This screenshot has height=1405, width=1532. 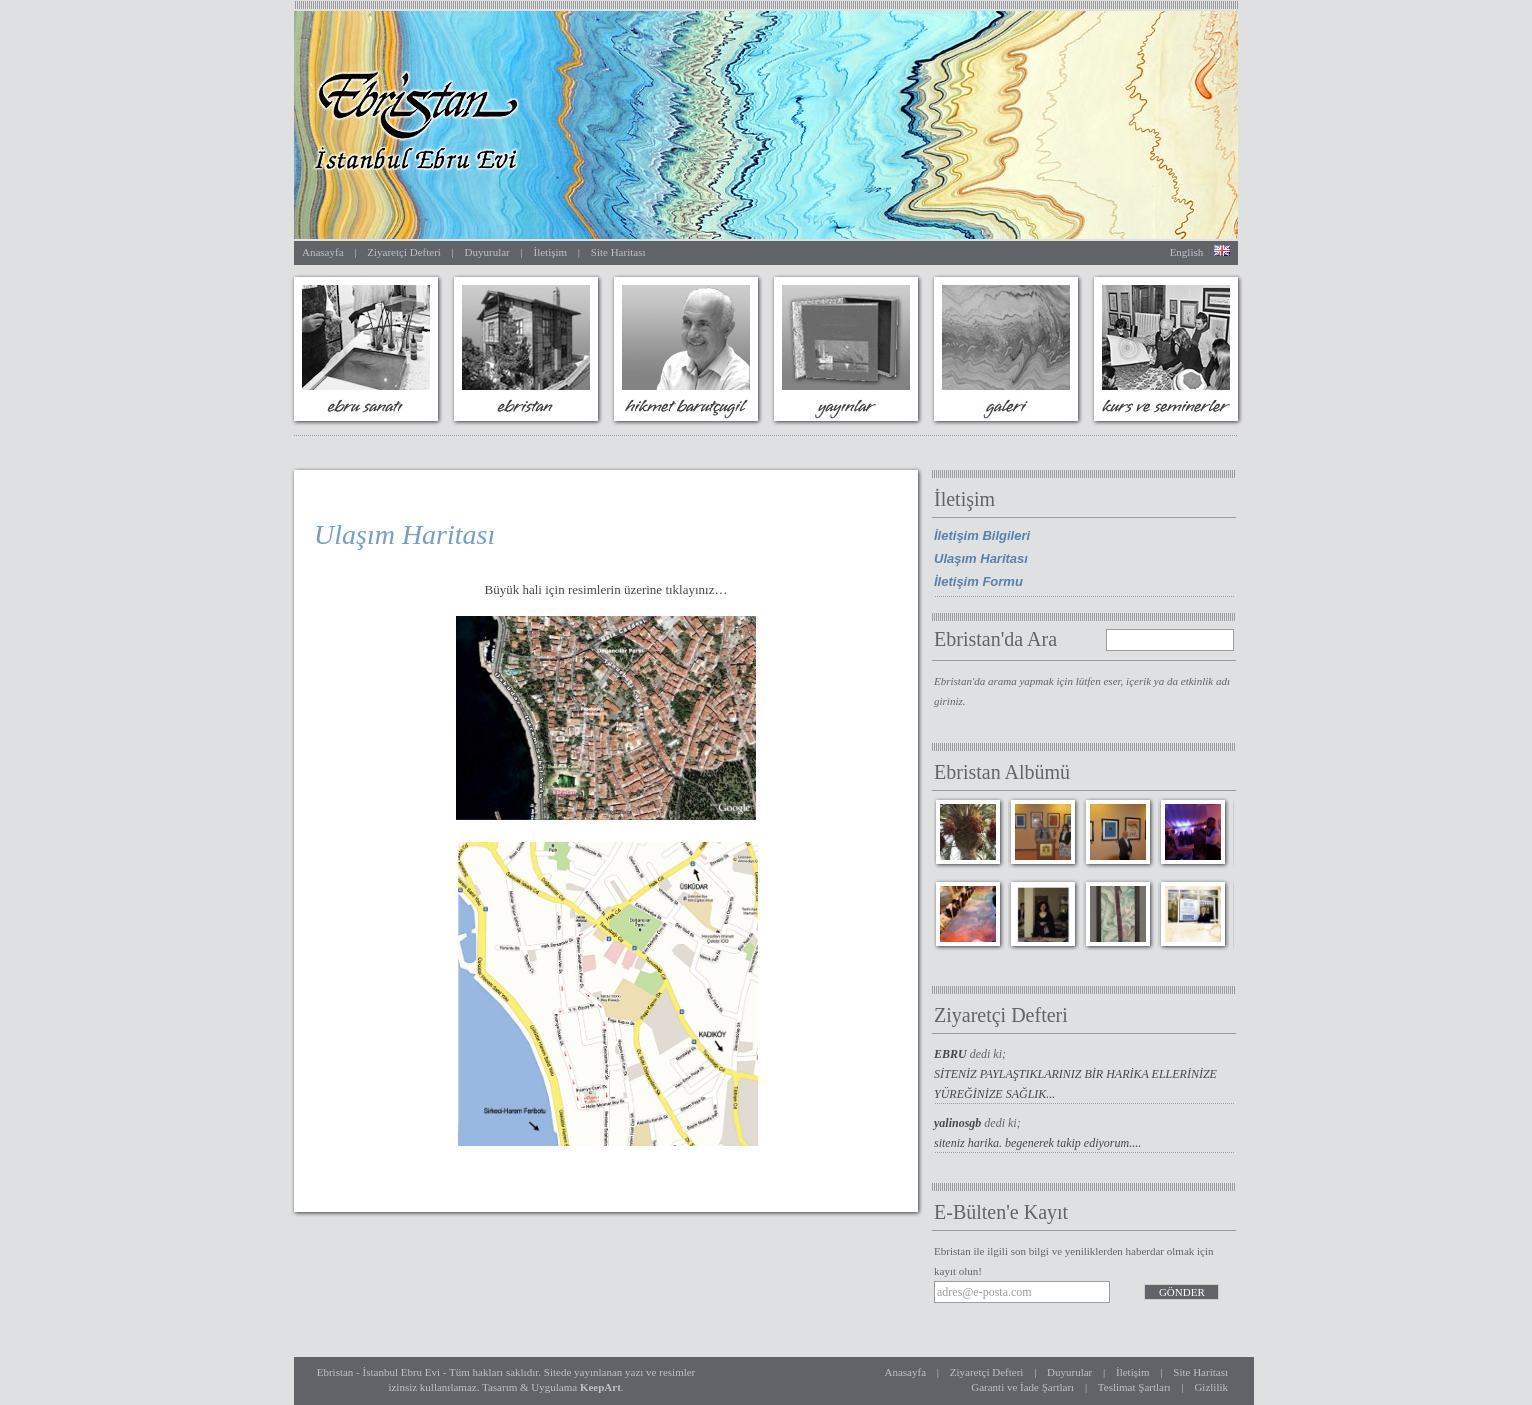 What do you see at coordinates (550, 252) in the screenshot?
I see `İletişim` at bounding box center [550, 252].